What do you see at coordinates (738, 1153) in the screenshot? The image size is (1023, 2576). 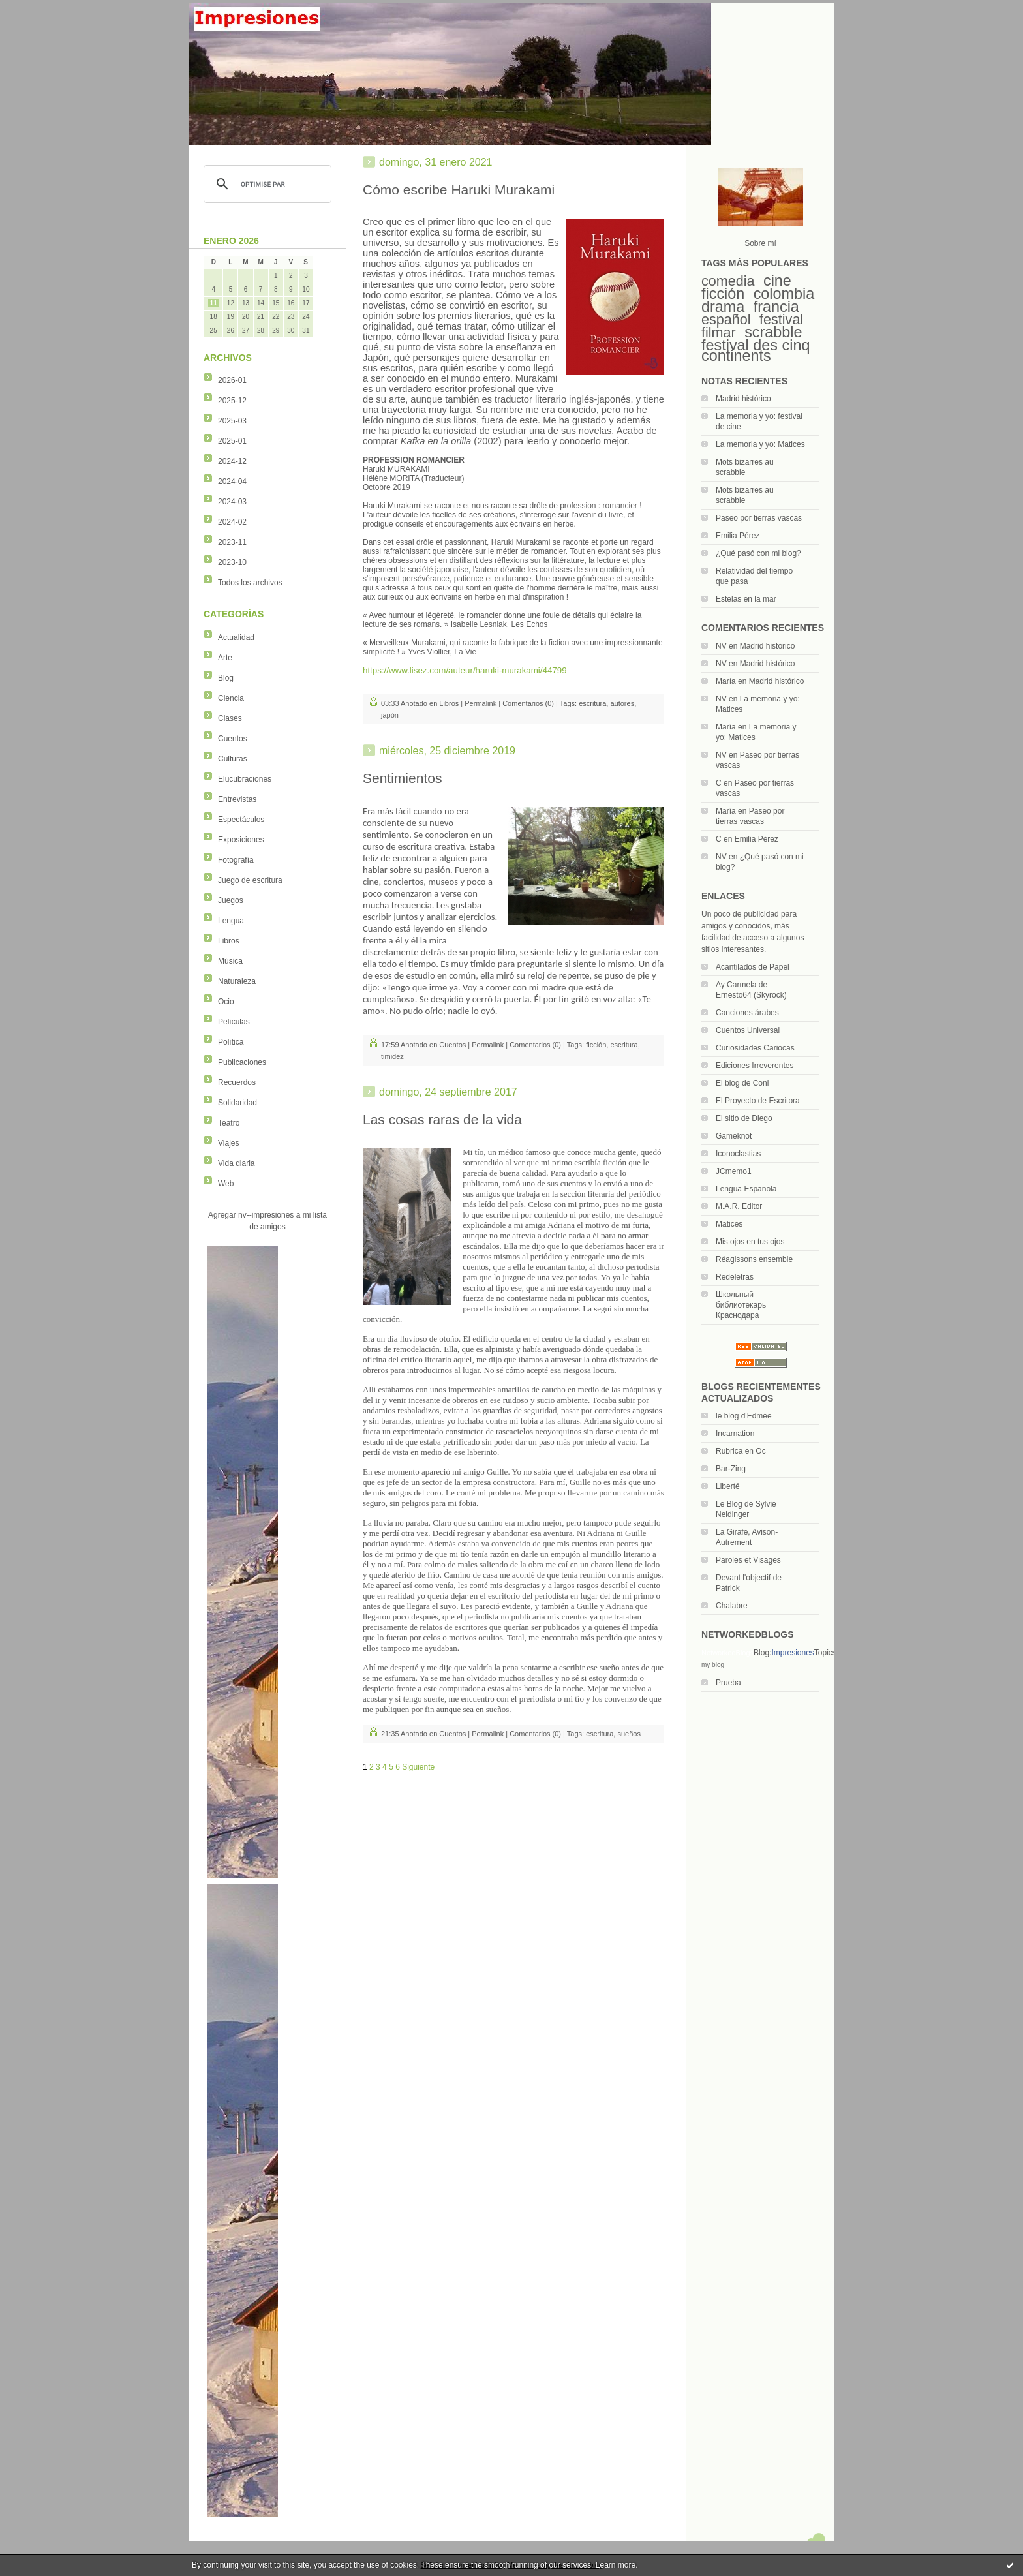 I see `Iconoclastias` at bounding box center [738, 1153].